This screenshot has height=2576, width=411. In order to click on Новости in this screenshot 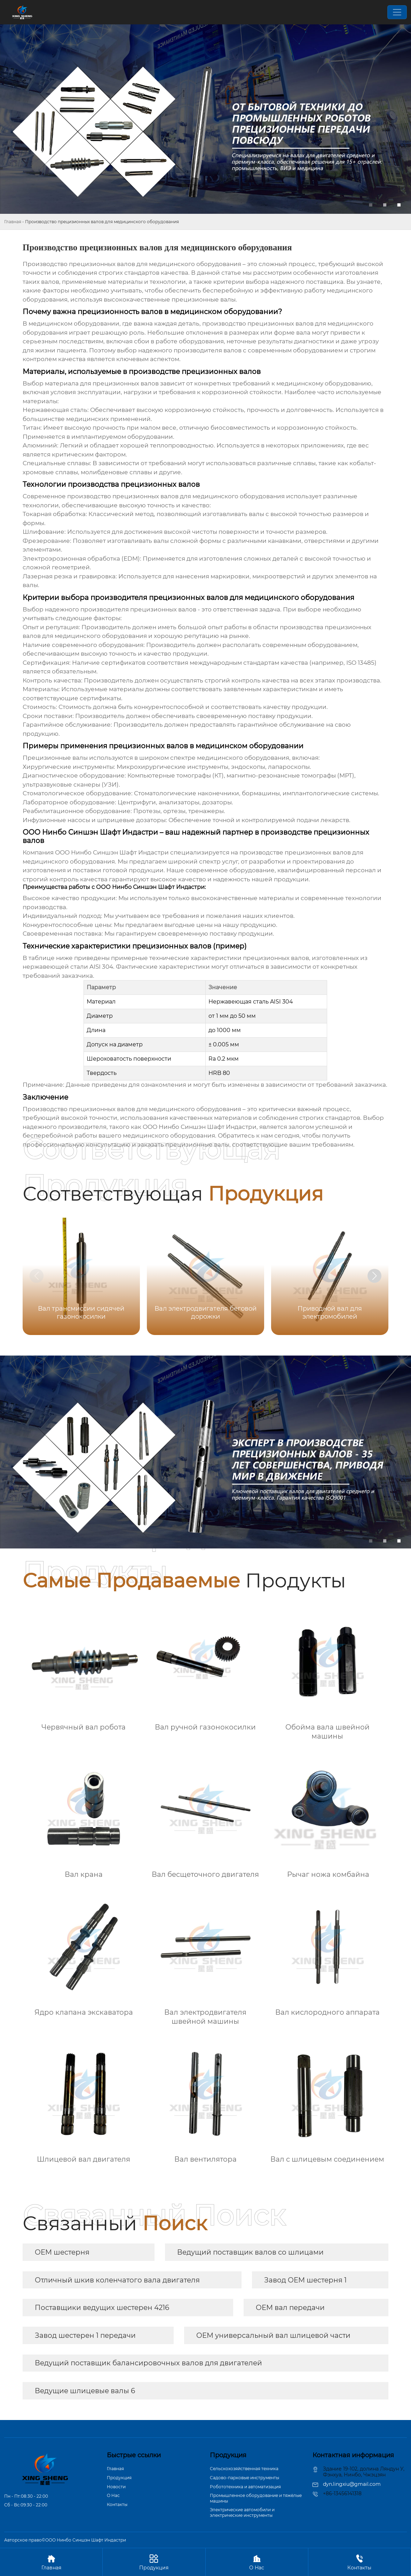, I will do `click(116, 2486)`.